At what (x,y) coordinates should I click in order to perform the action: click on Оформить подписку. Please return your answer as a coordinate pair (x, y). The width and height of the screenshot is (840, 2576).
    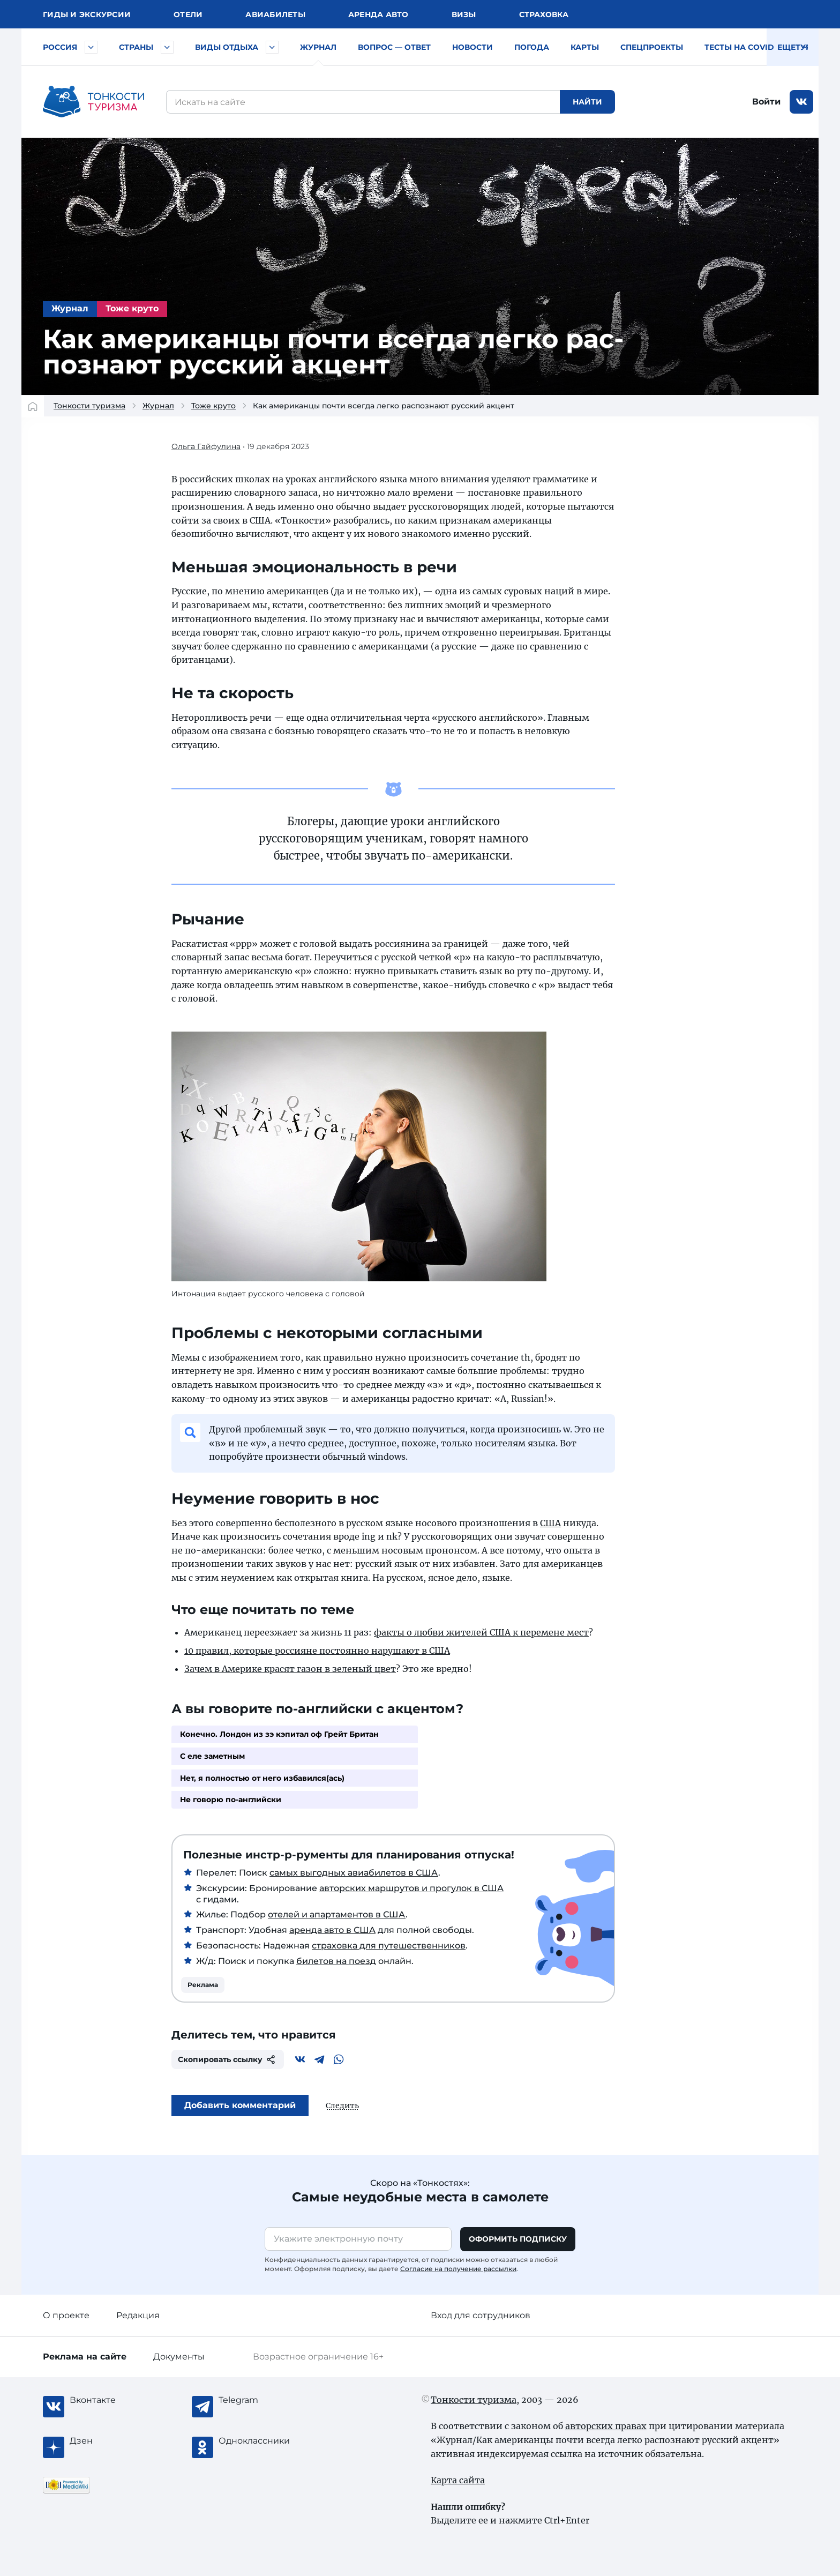
    Looking at the image, I should click on (518, 2239).